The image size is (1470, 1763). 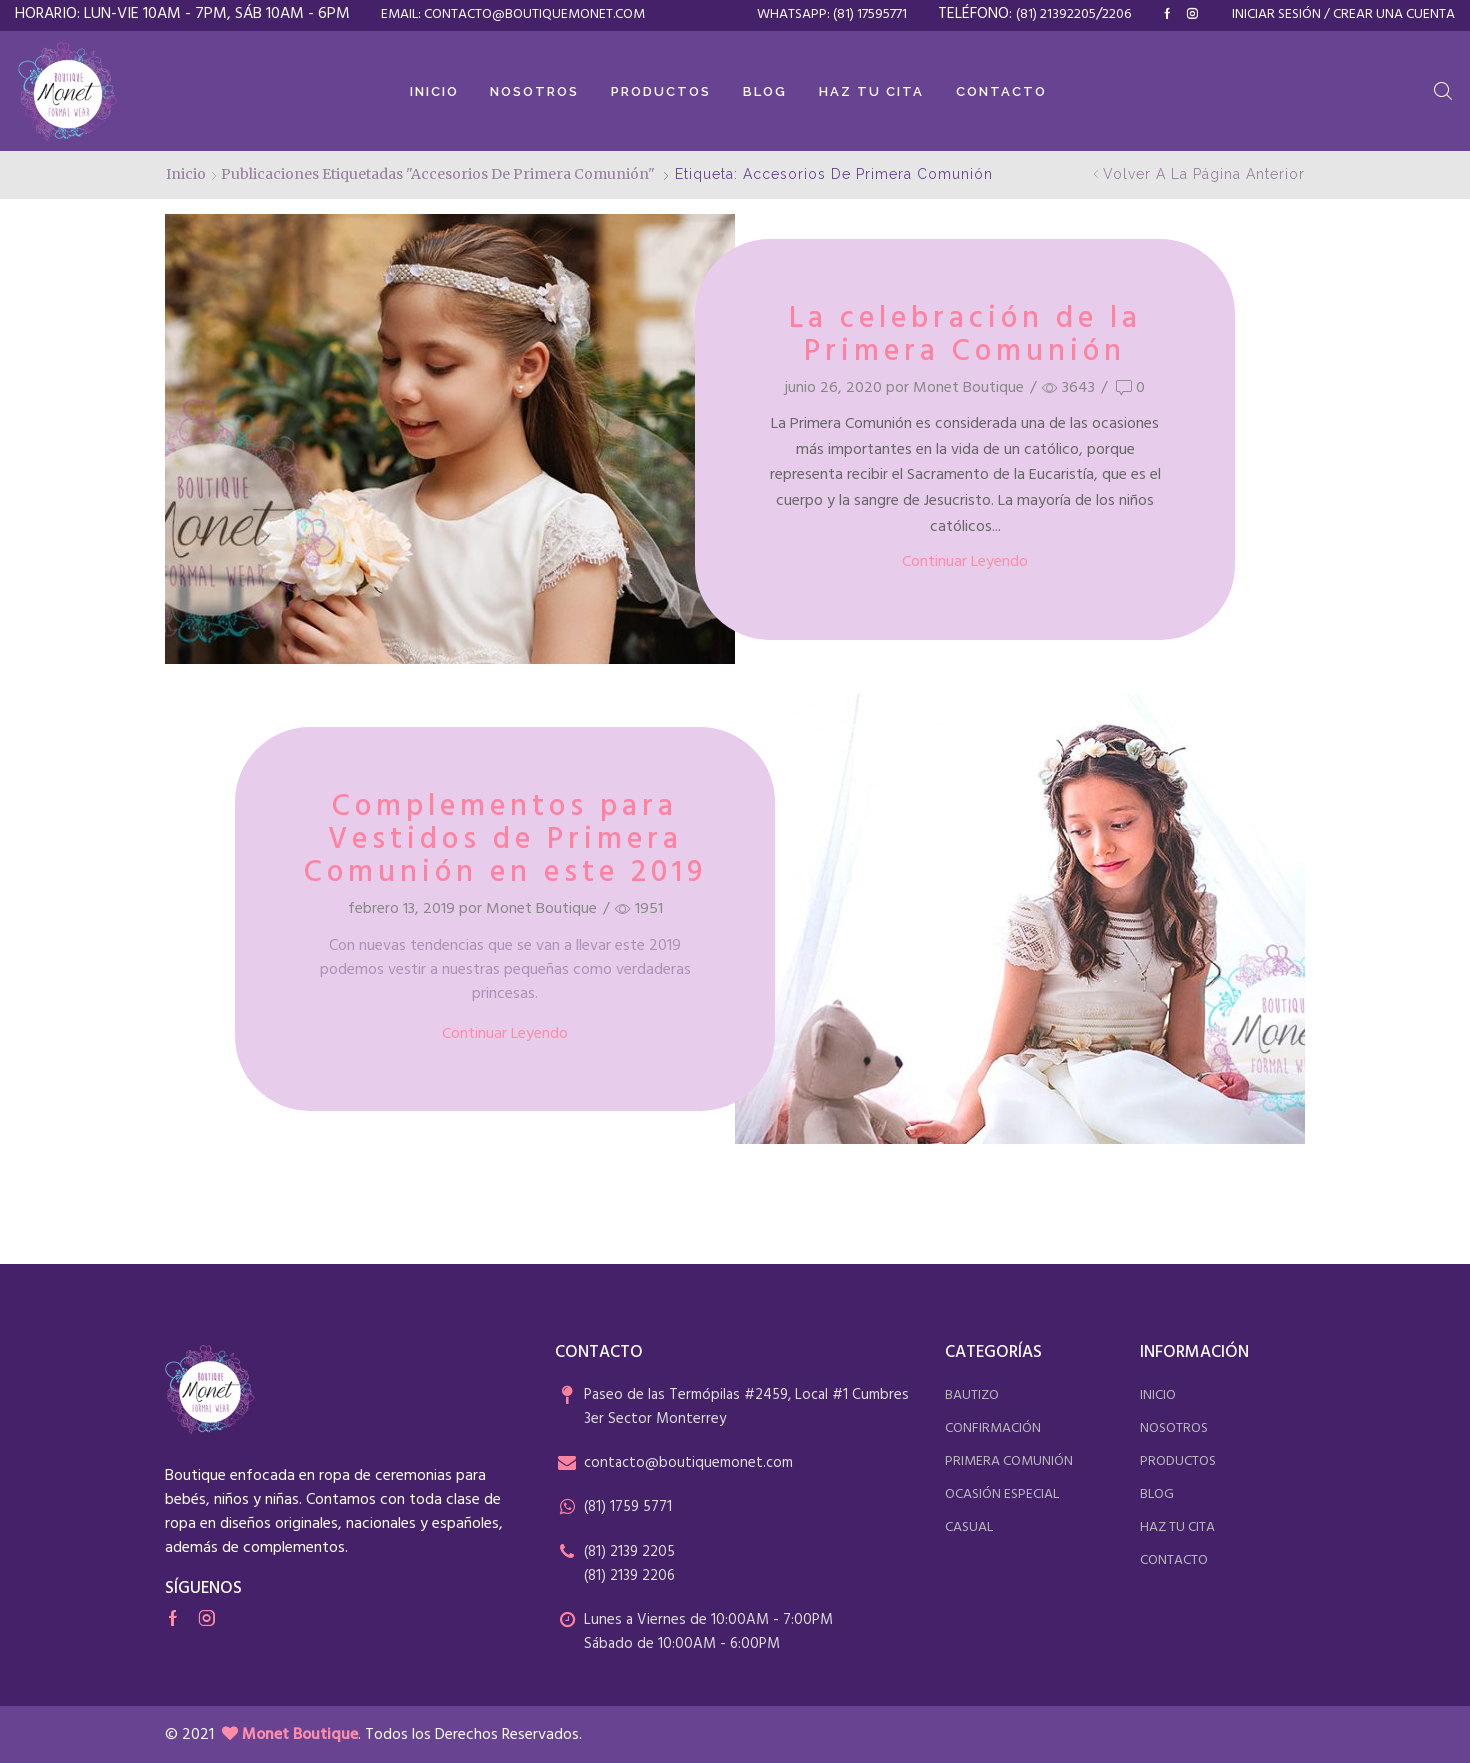 What do you see at coordinates (1177, 1527) in the screenshot?
I see `haz tu cita` at bounding box center [1177, 1527].